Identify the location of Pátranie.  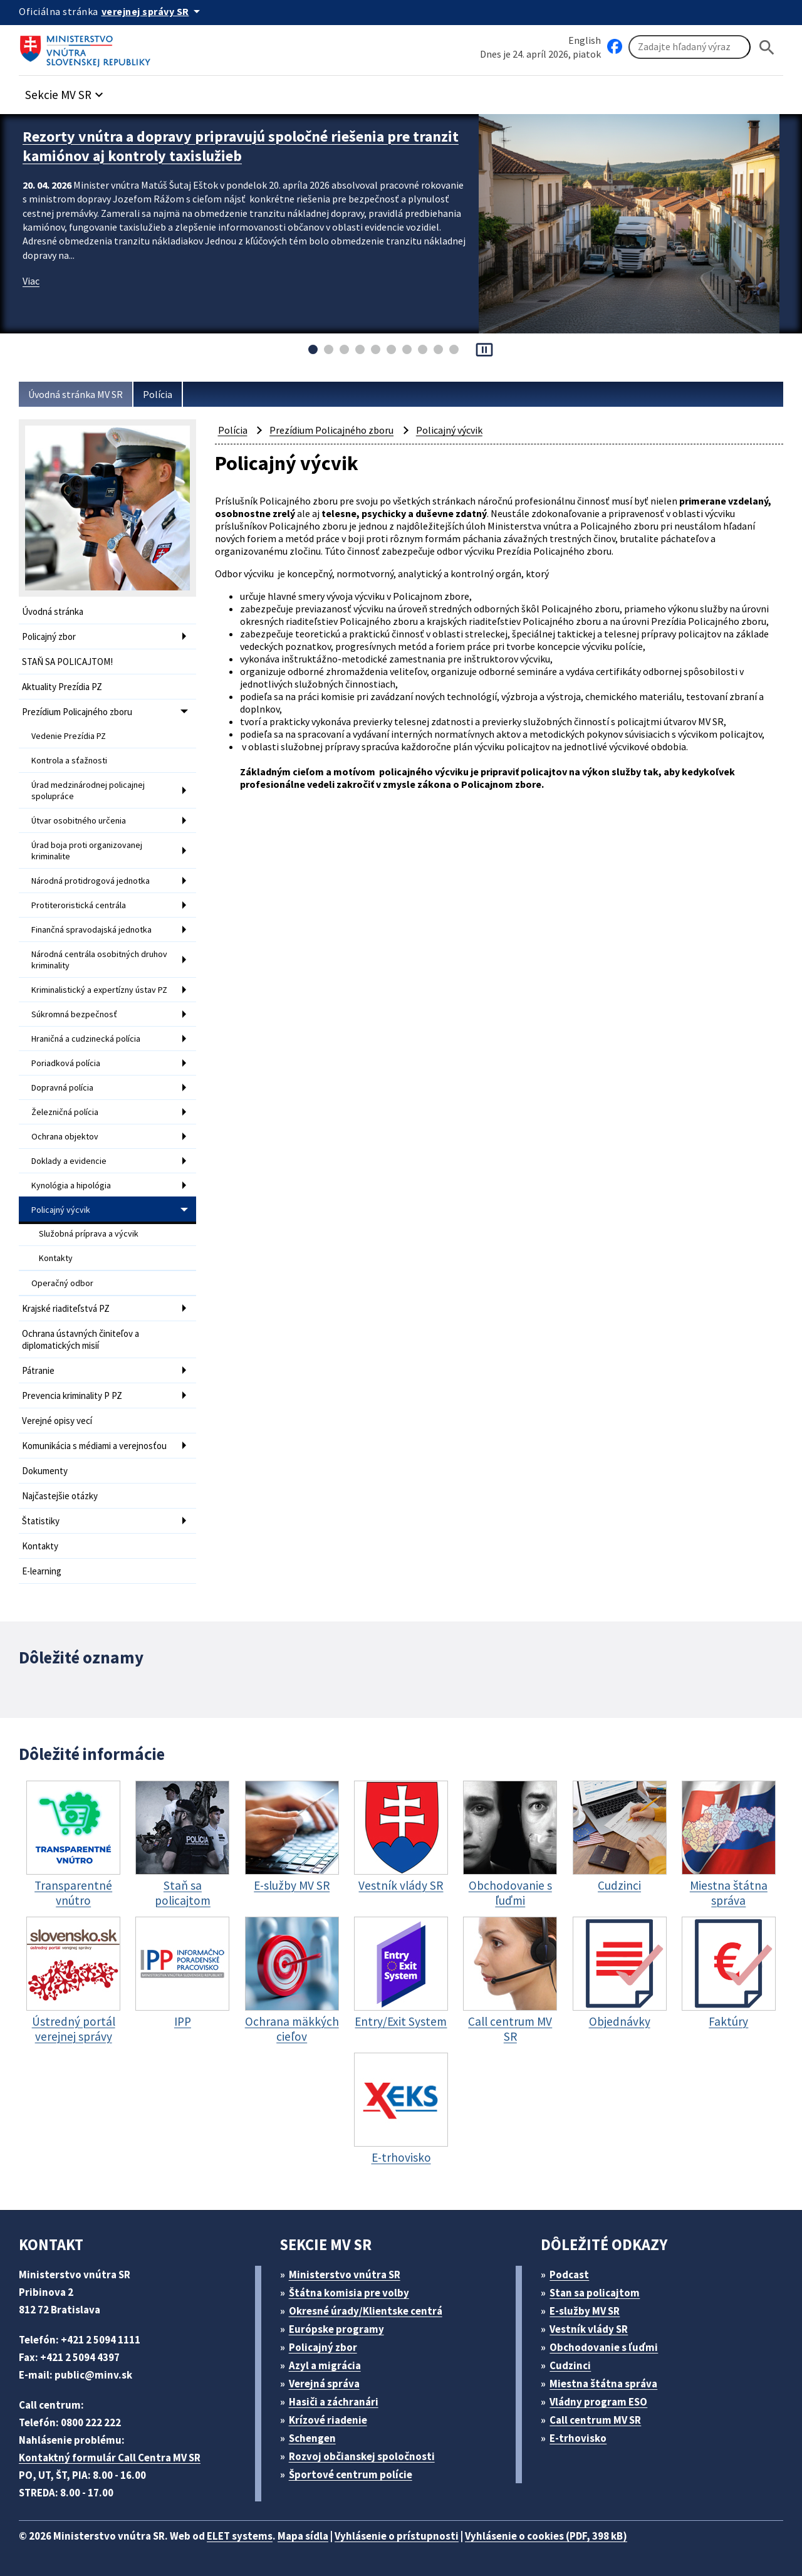
(38, 1370).